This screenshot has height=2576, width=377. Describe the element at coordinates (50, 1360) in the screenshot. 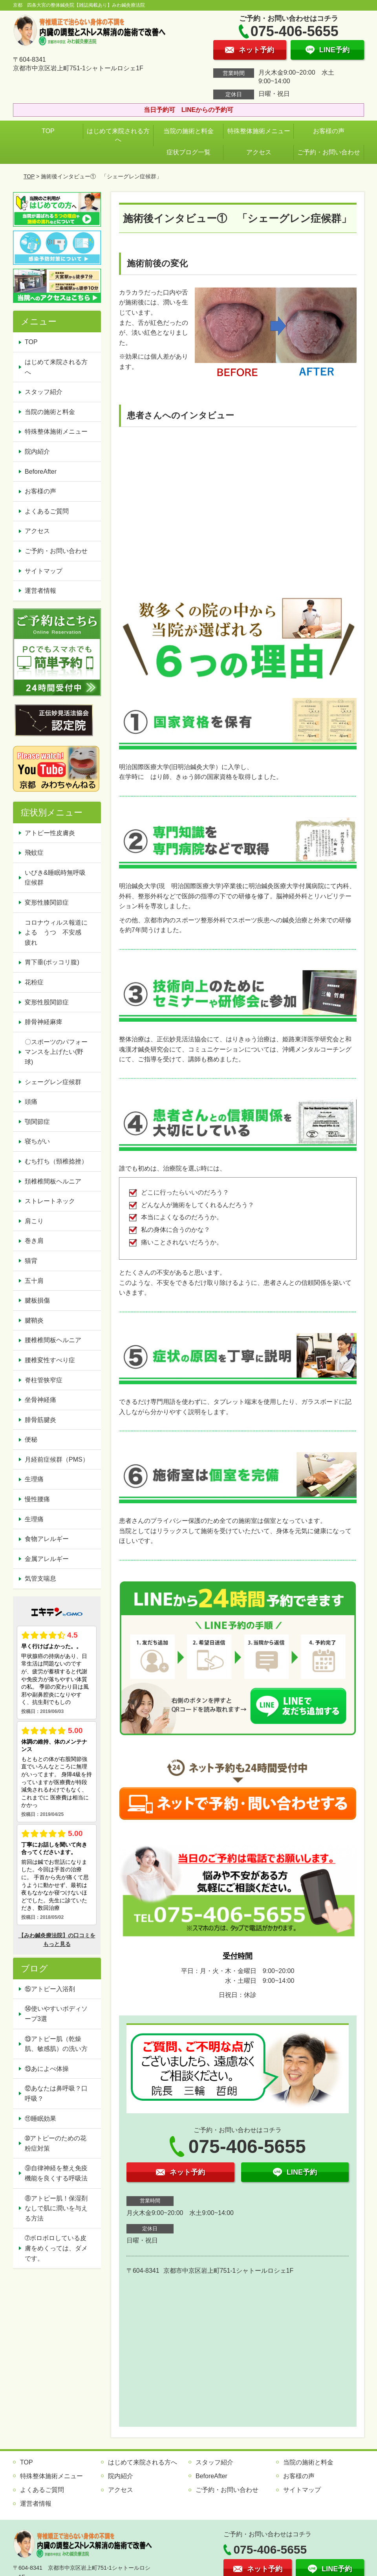

I see `腰椎変性すべり症` at that location.